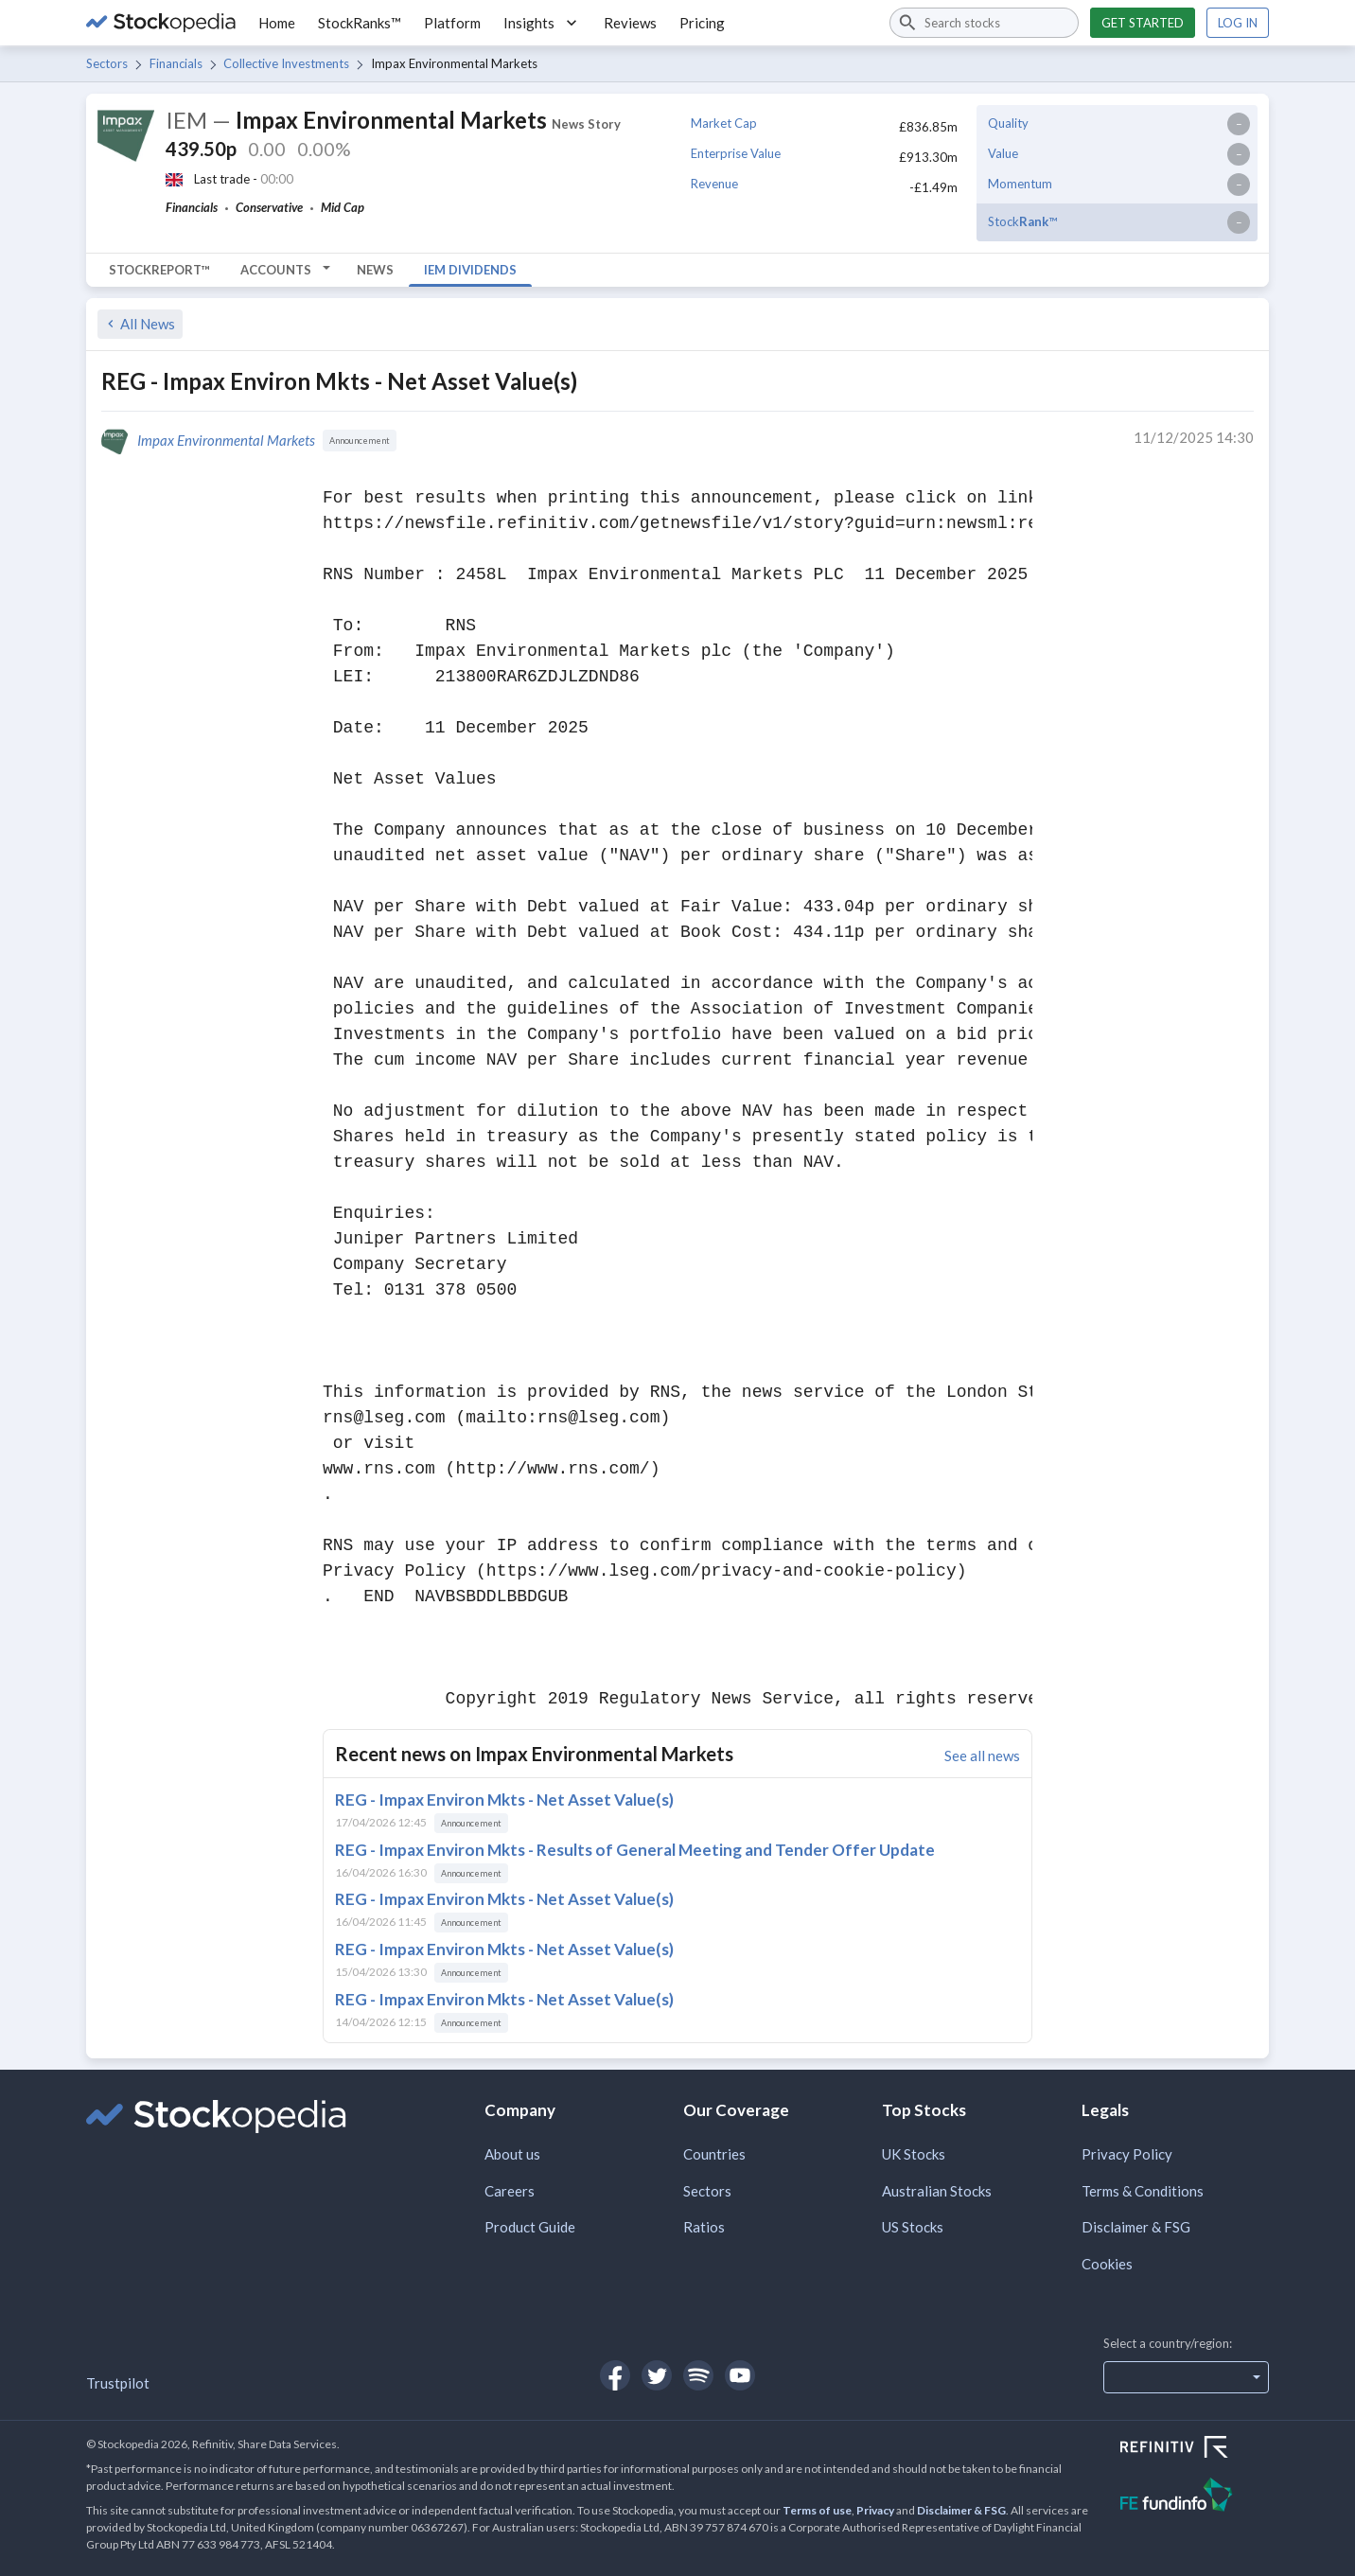 The width and height of the screenshot is (1355, 2576). I want to click on StockReport™, so click(159, 269).